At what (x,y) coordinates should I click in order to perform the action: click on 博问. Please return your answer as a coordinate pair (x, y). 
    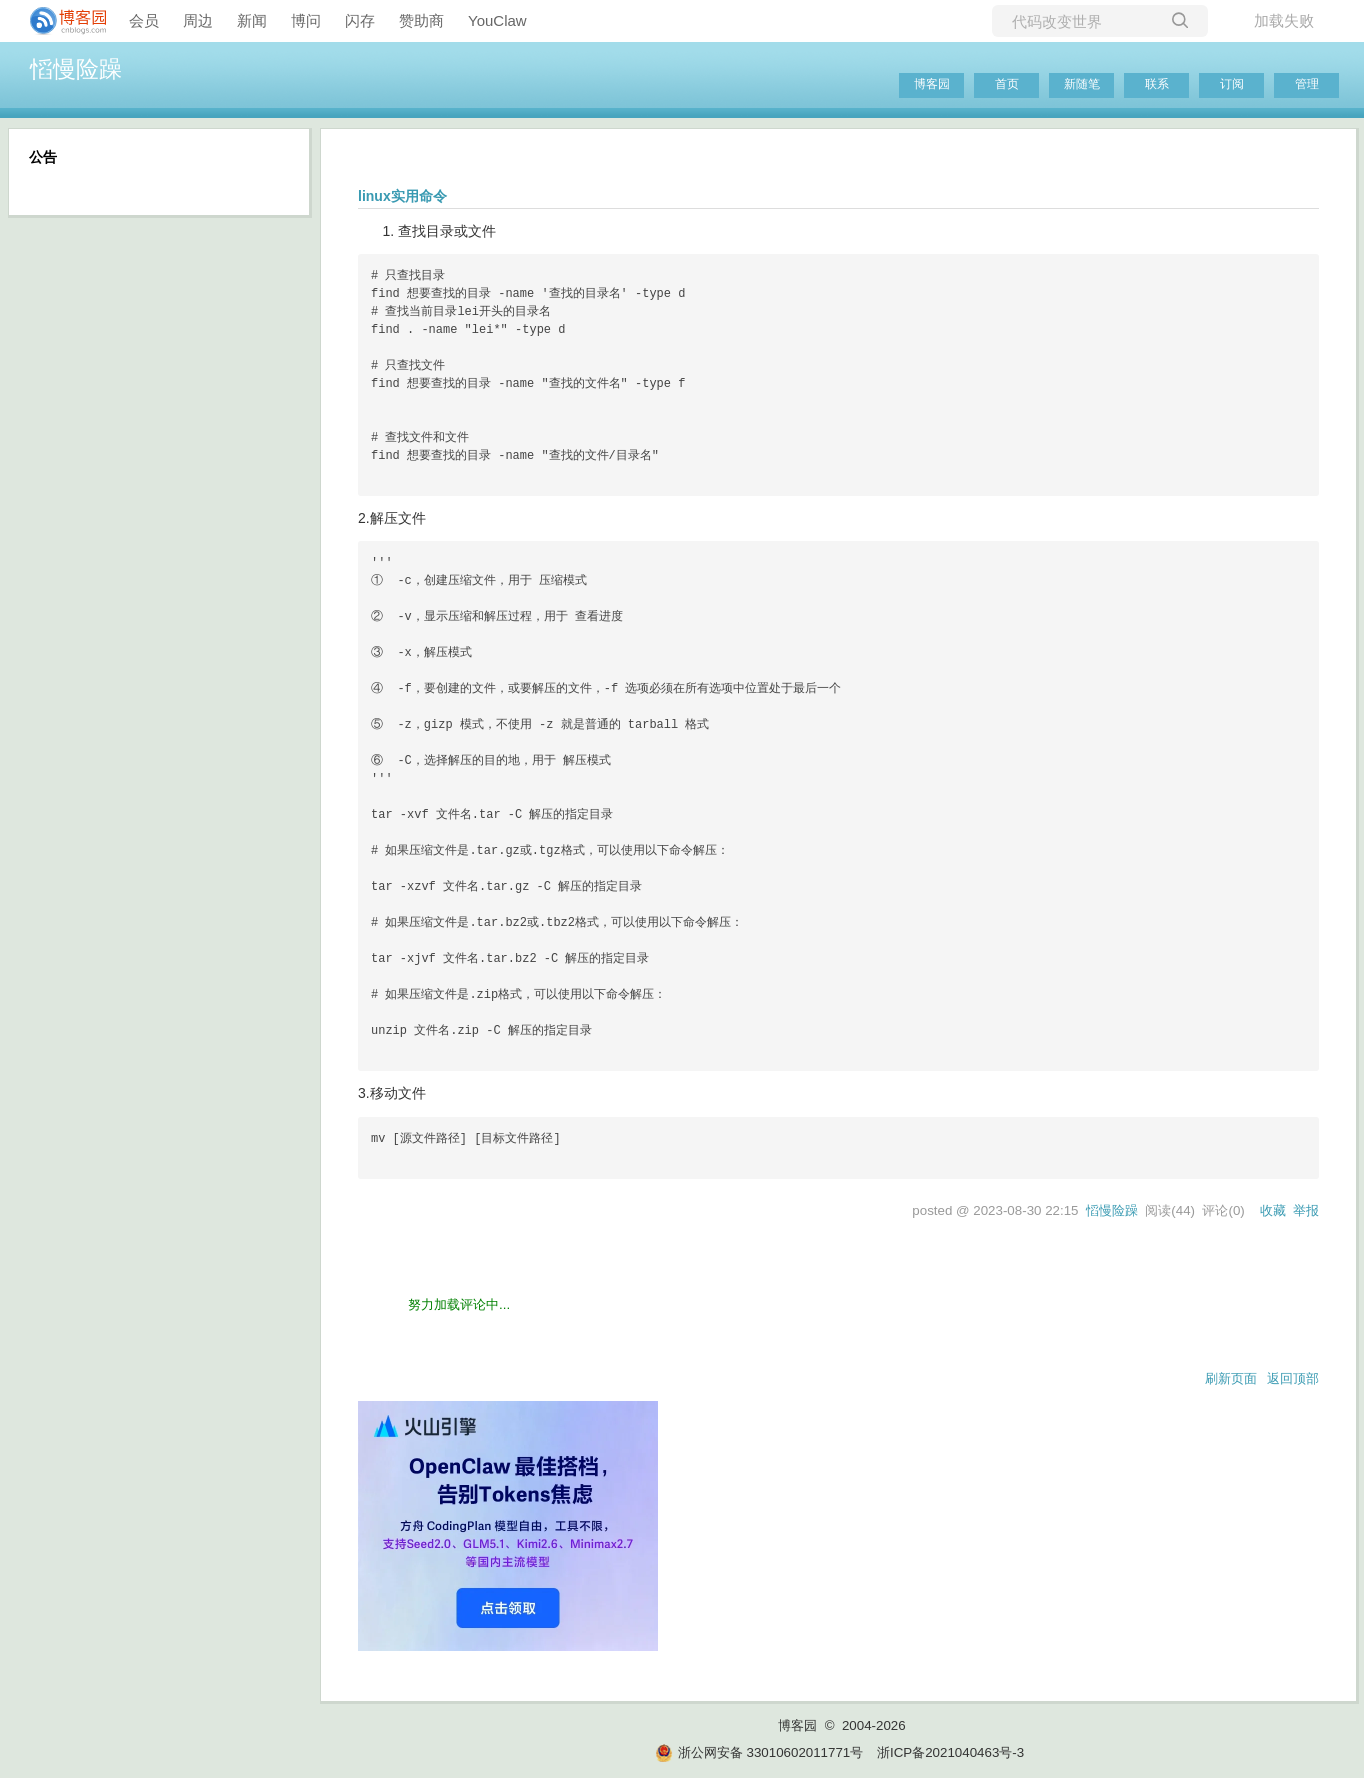
    Looking at the image, I should click on (306, 20).